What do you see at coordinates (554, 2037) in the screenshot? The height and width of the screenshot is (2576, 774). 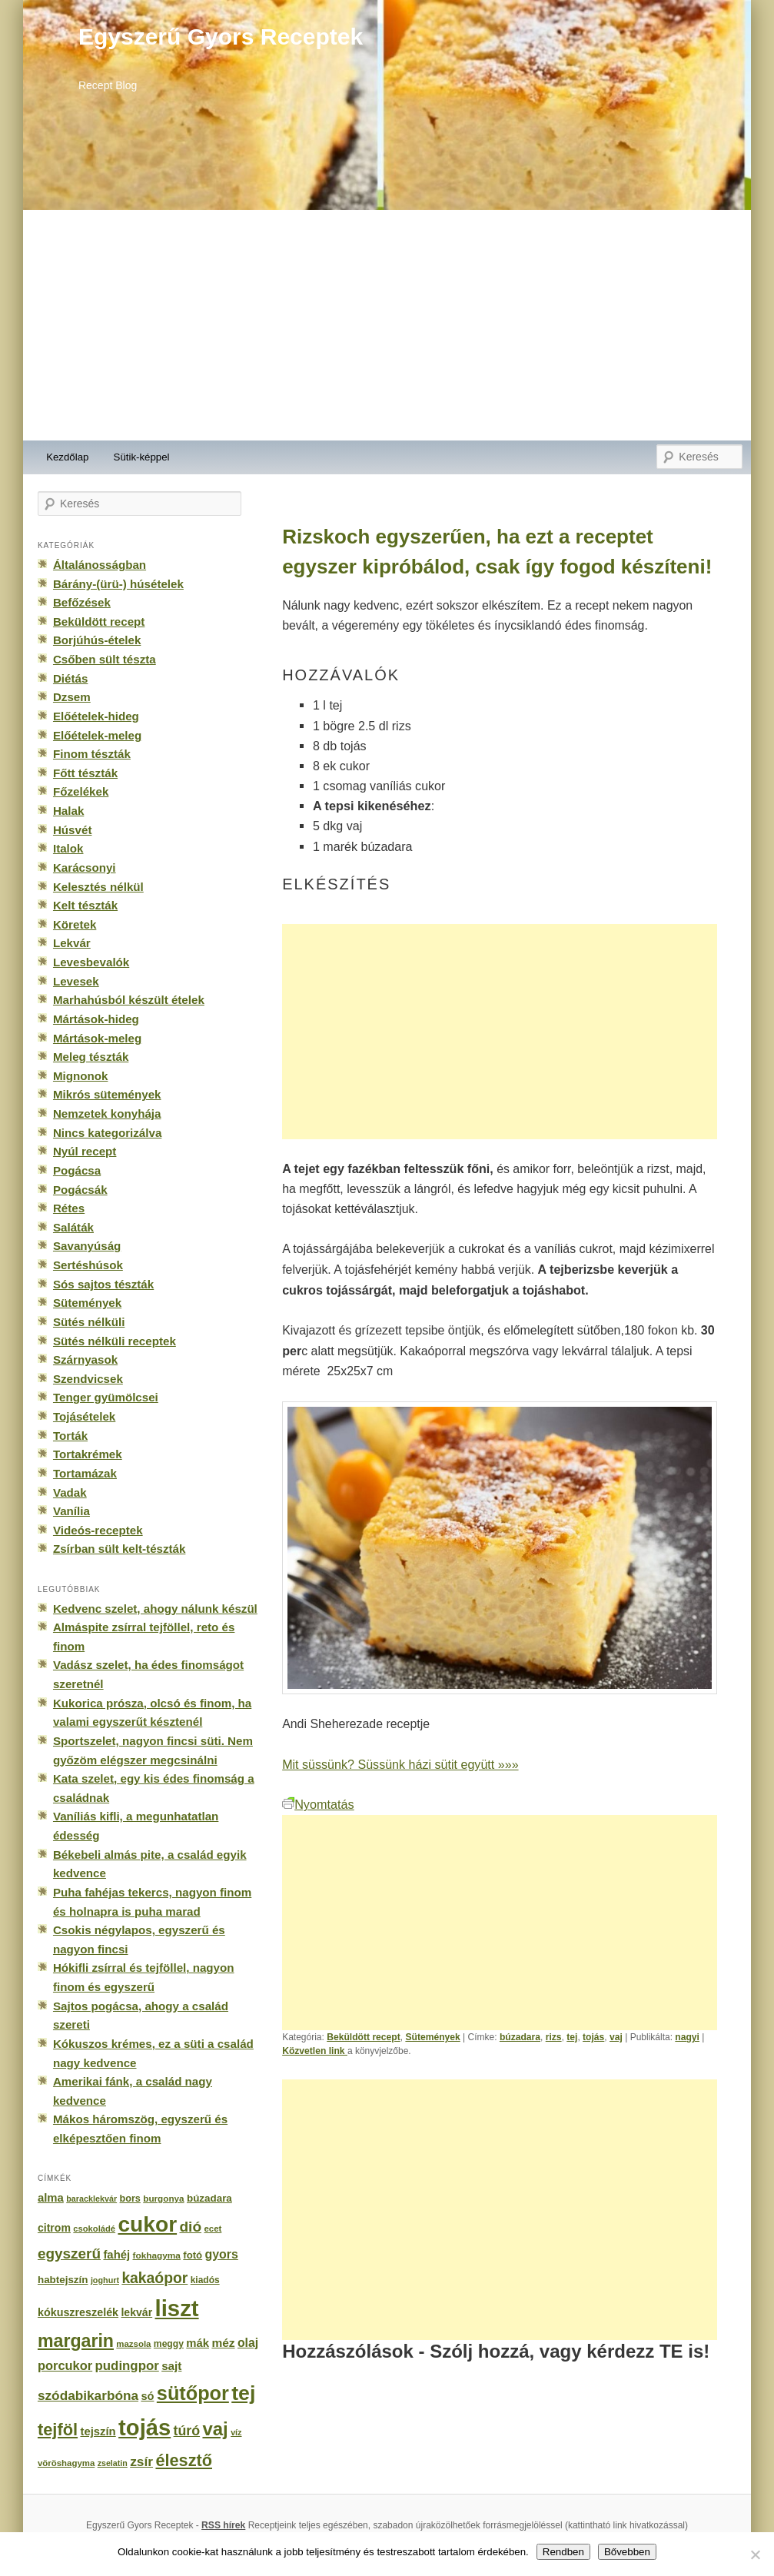 I see `rizs` at bounding box center [554, 2037].